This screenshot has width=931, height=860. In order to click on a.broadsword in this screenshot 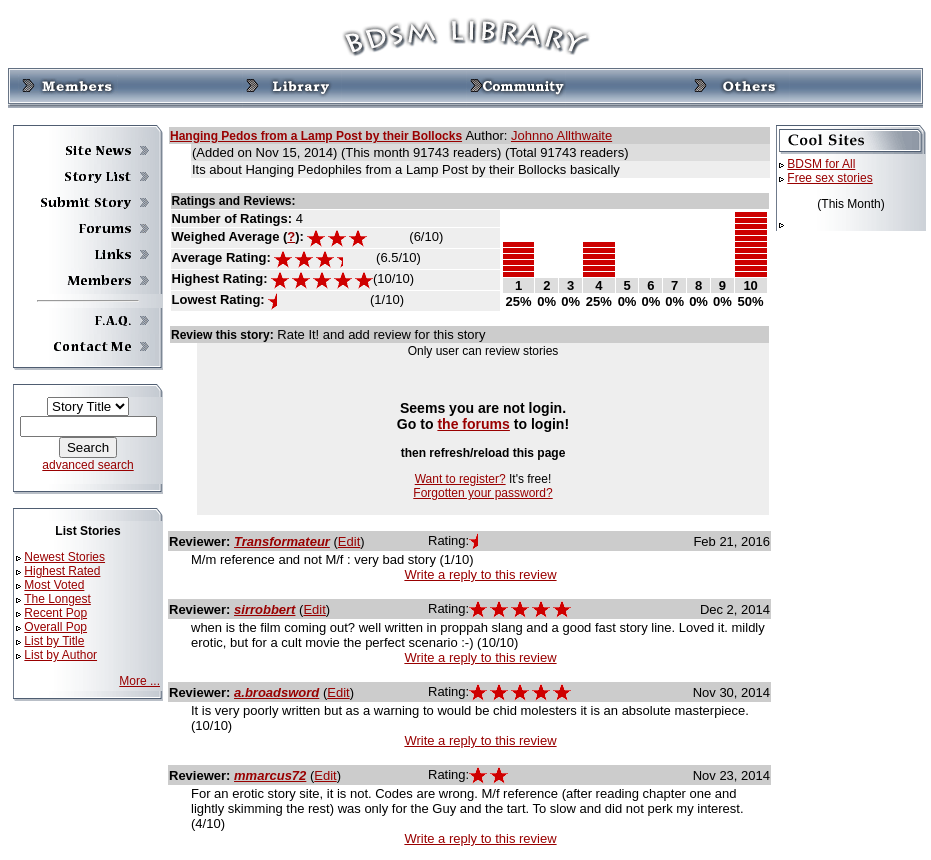, I will do `click(276, 692)`.